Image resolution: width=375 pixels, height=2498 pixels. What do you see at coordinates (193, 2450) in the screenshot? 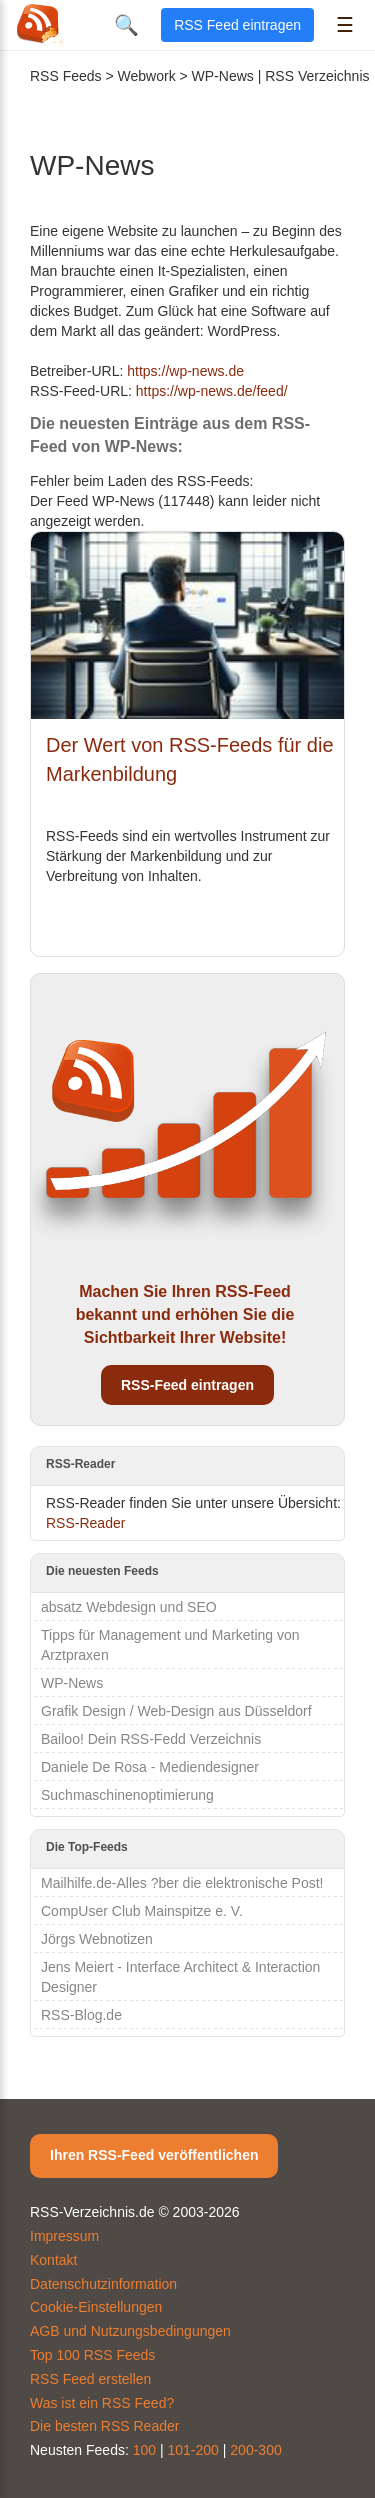
I see `101-200` at bounding box center [193, 2450].